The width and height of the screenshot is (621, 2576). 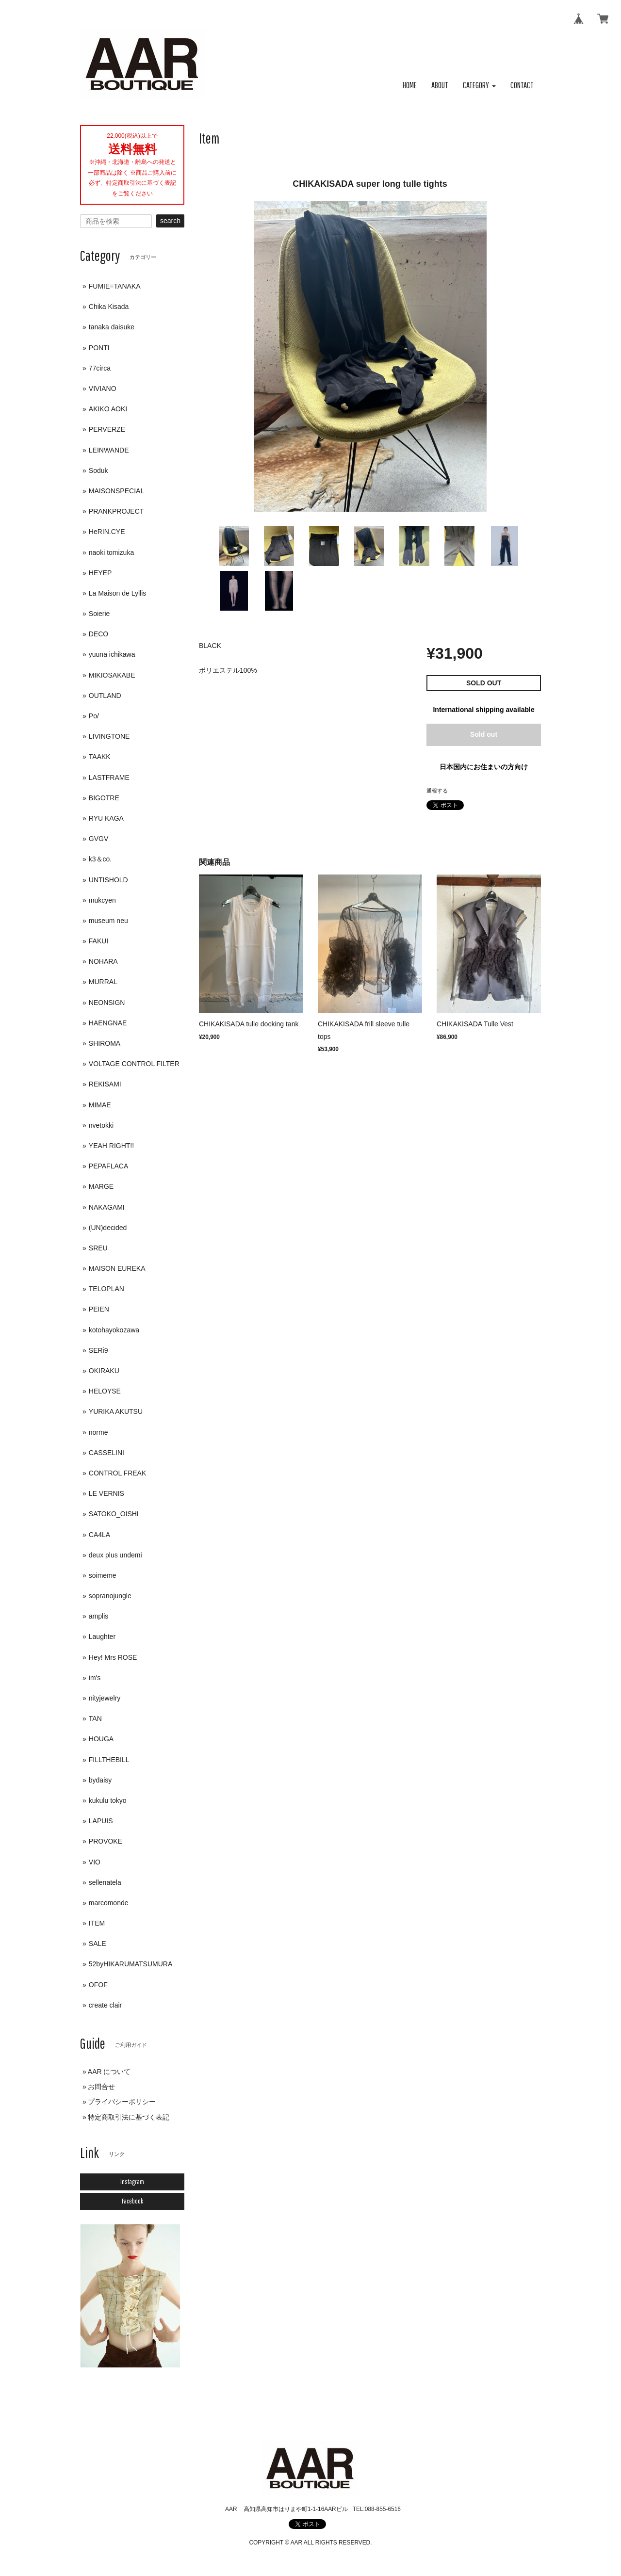 I want to click on MARGE, so click(x=101, y=1186).